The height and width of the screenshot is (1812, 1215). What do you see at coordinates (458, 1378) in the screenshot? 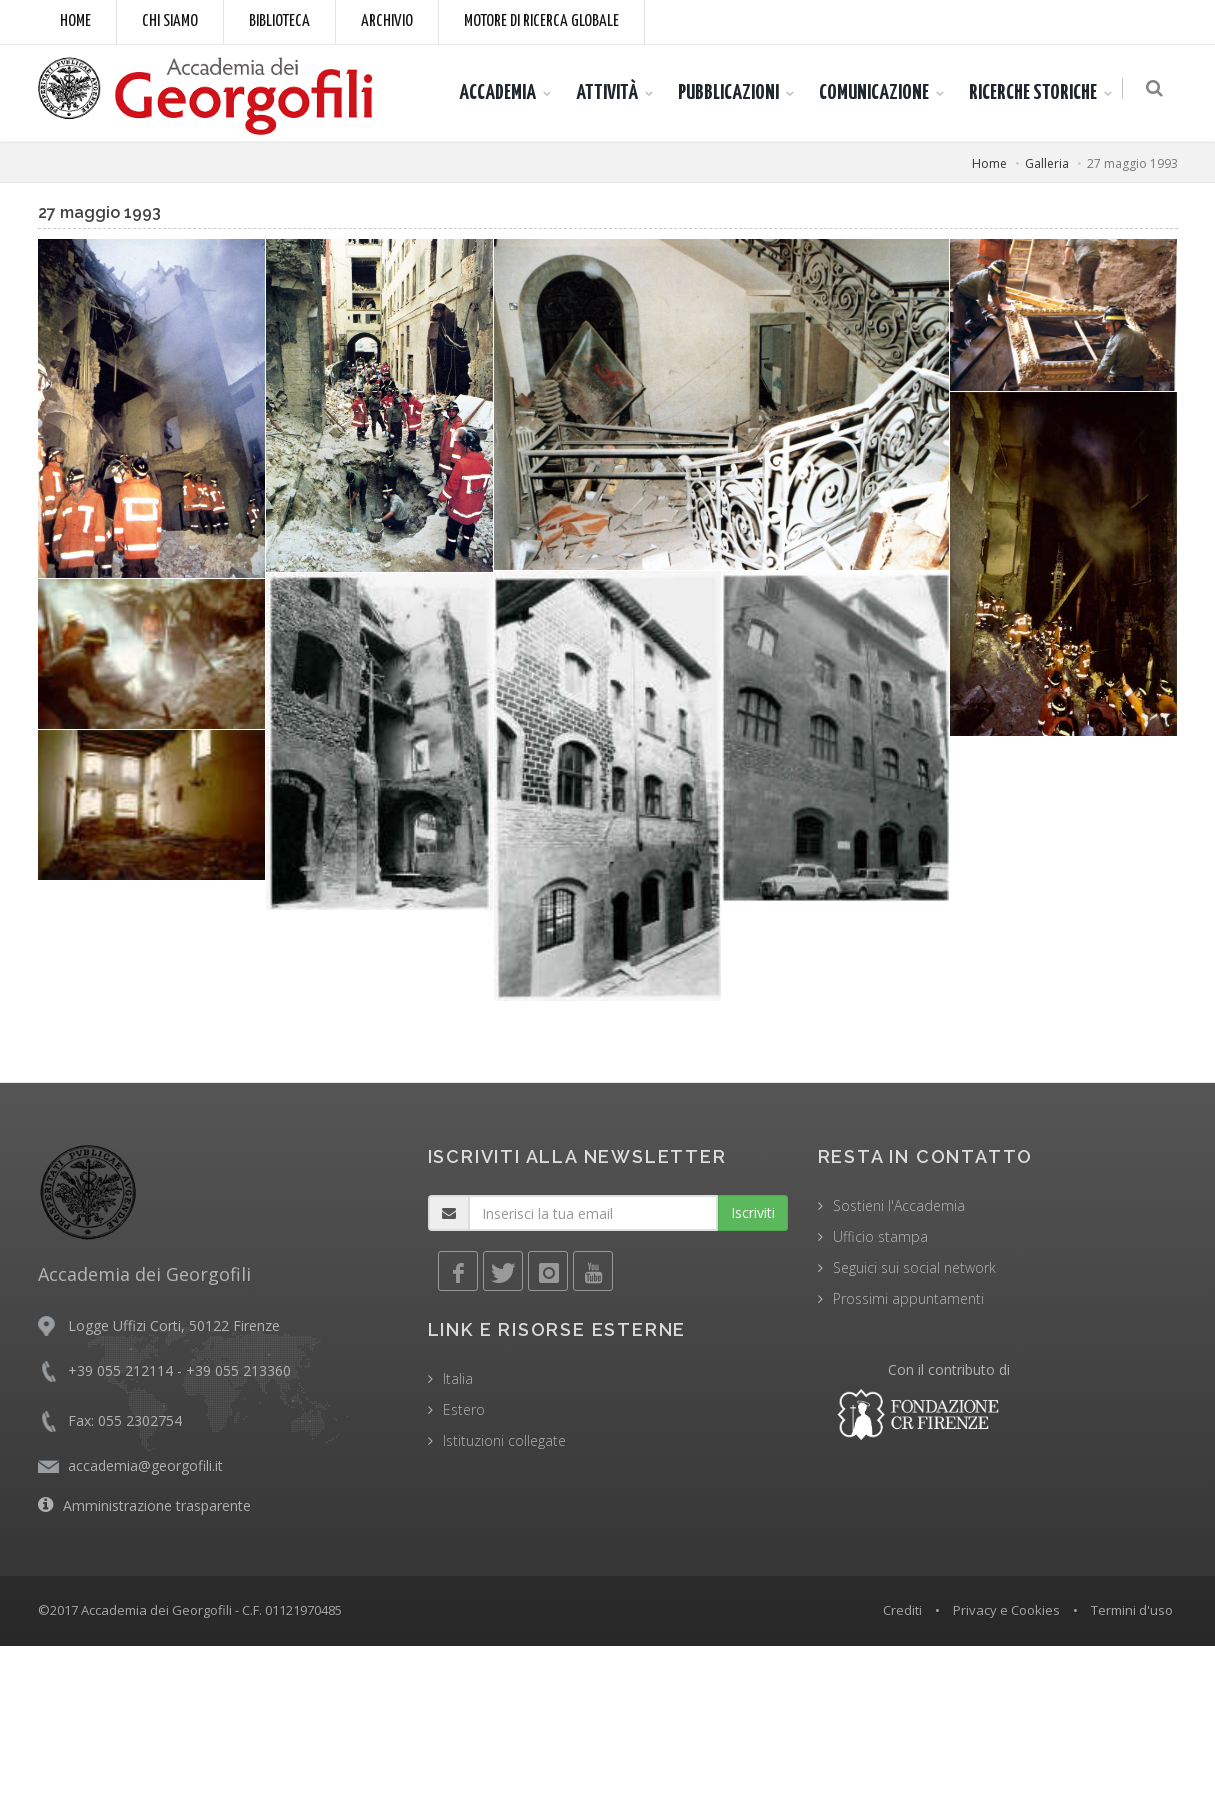
I see `Italia` at bounding box center [458, 1378].